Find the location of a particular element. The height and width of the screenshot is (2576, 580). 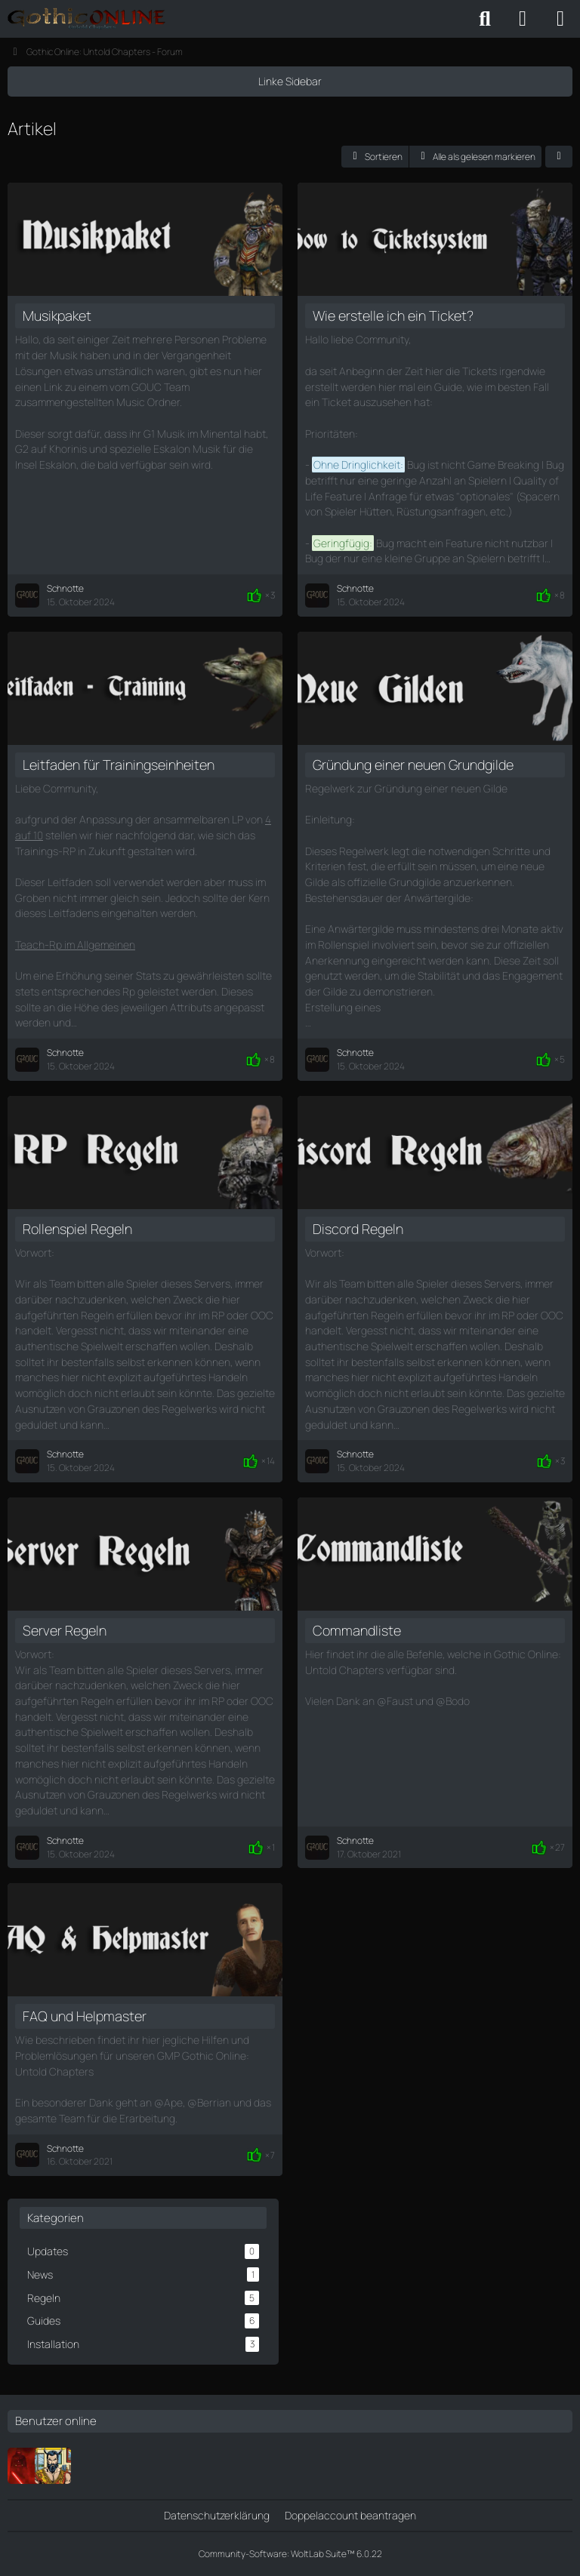

[Gothic Online: Untold Chapters - Forum] is located at coordinates (86, 19).